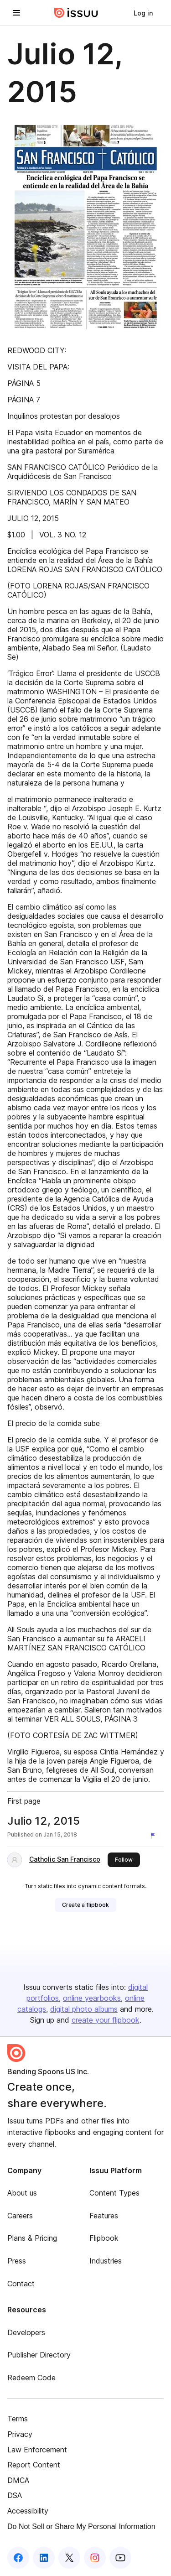 This screenshot has height=2576, width=171. Describe the element at coordinates (76, 13) in the screenshot. I see `[Issuu home]` at that location.